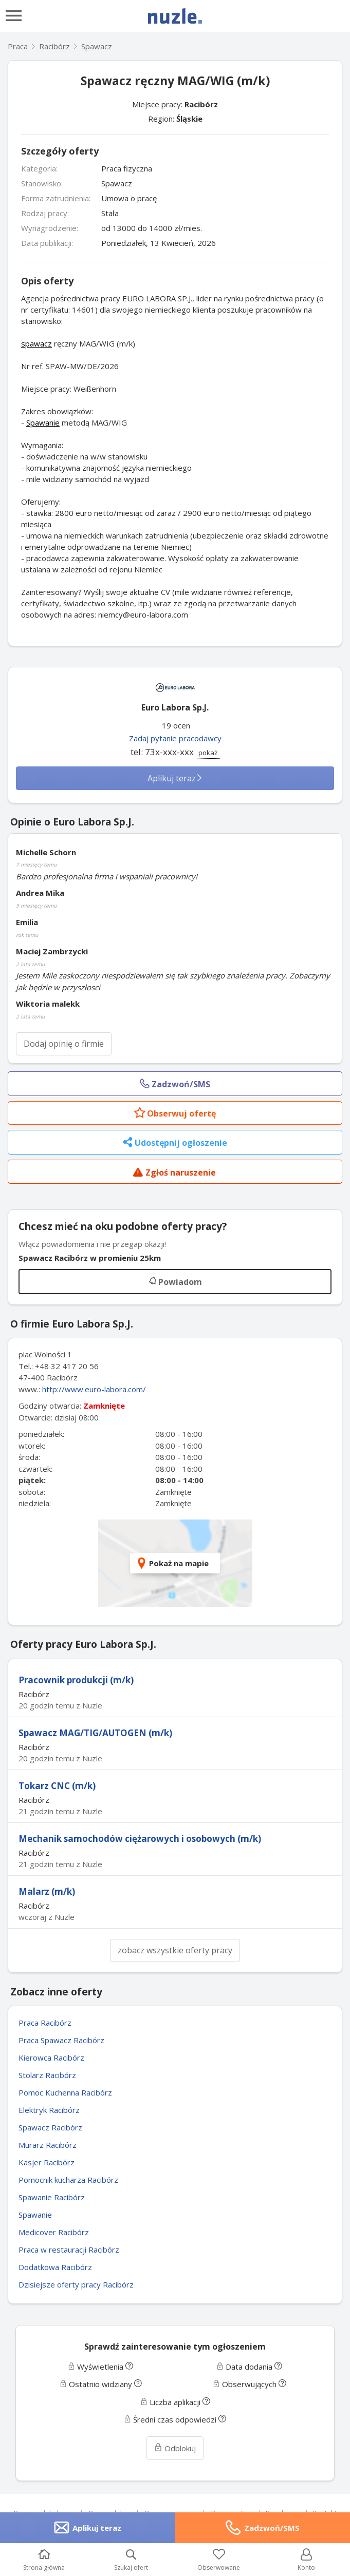  What do you see at coordinates (95, 1733) in the screenshot?
I see `Spawacz MAG/TIG/AUTOGEN (m/k)` at bounding box center [95, 1733].